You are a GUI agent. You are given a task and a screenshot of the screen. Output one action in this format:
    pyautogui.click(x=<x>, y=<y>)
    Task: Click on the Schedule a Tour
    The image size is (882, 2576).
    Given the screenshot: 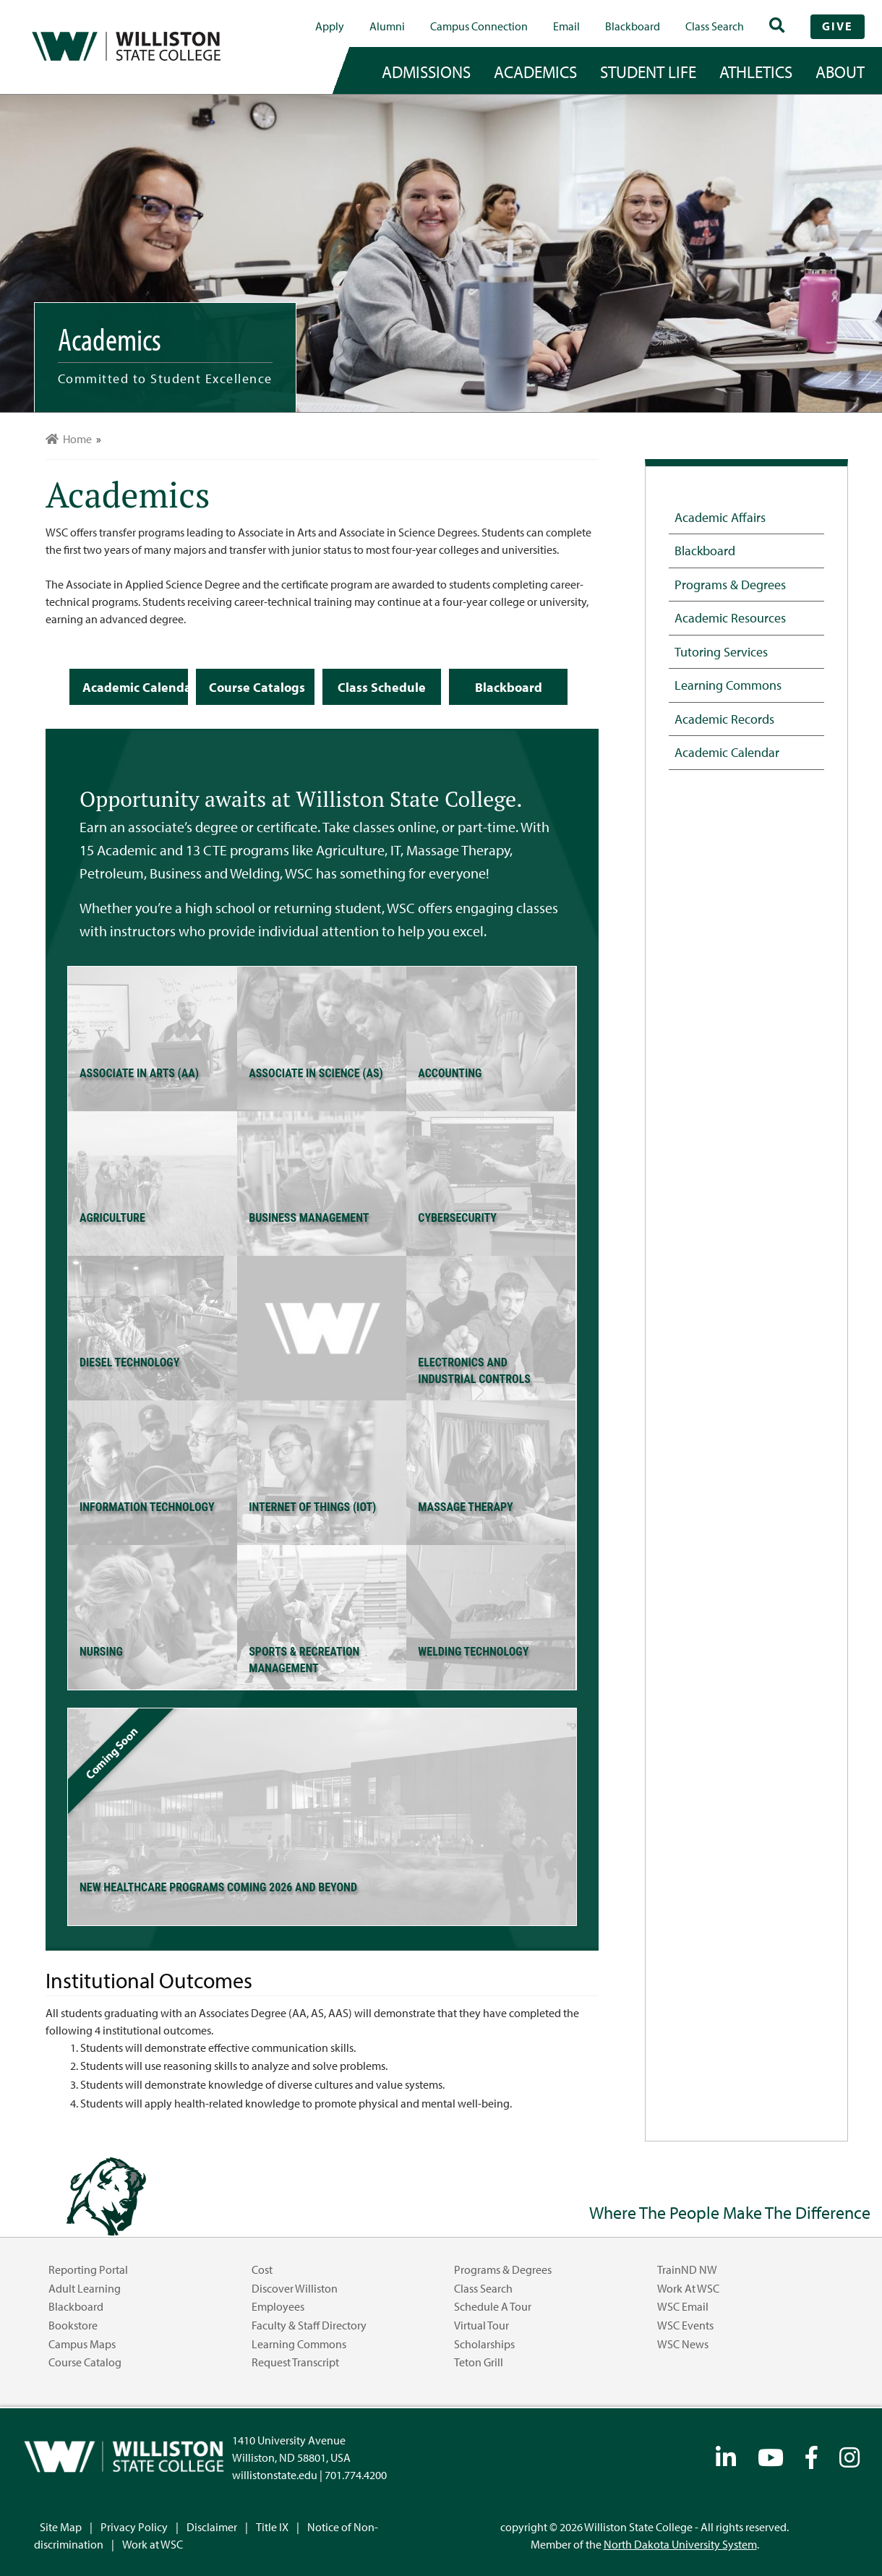 What is the action you would take?
    pyautogui.click(x=492, y=2306)
    